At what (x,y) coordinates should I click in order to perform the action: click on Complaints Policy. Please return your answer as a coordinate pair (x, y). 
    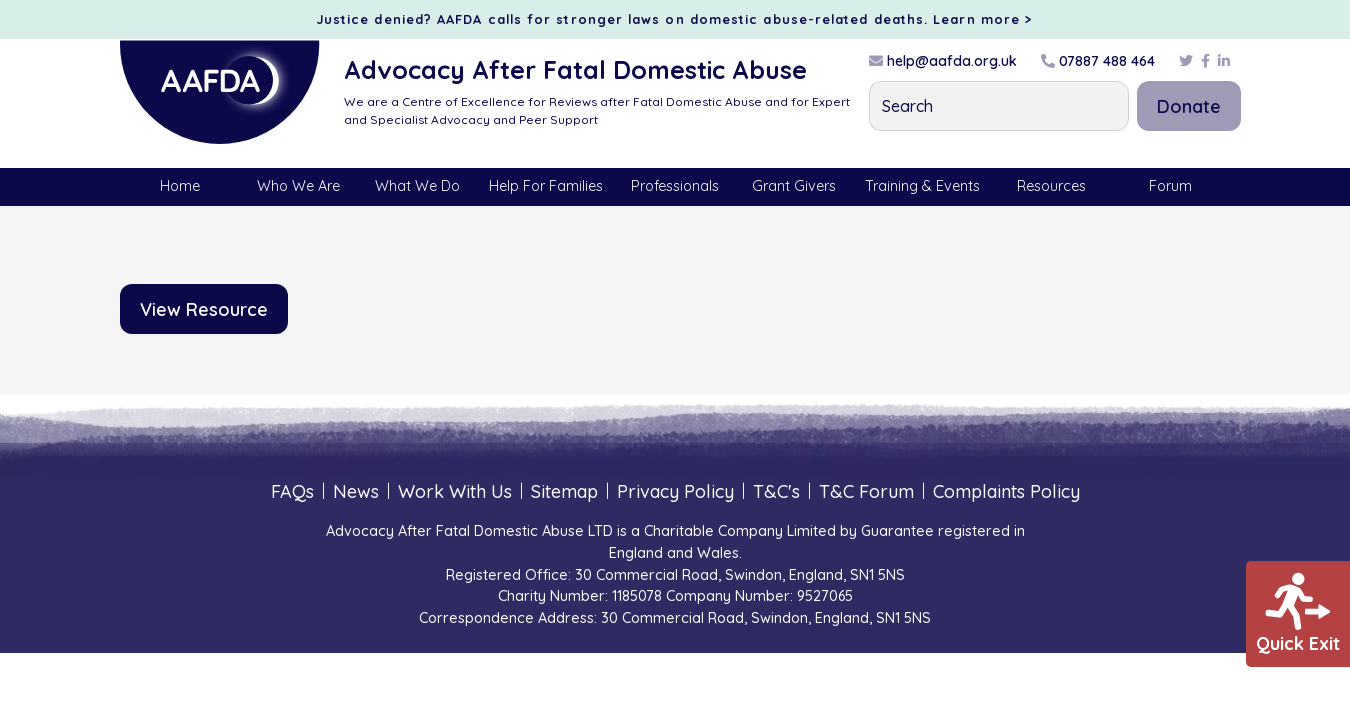
    Looking at the image, I should click on (1006, 491).